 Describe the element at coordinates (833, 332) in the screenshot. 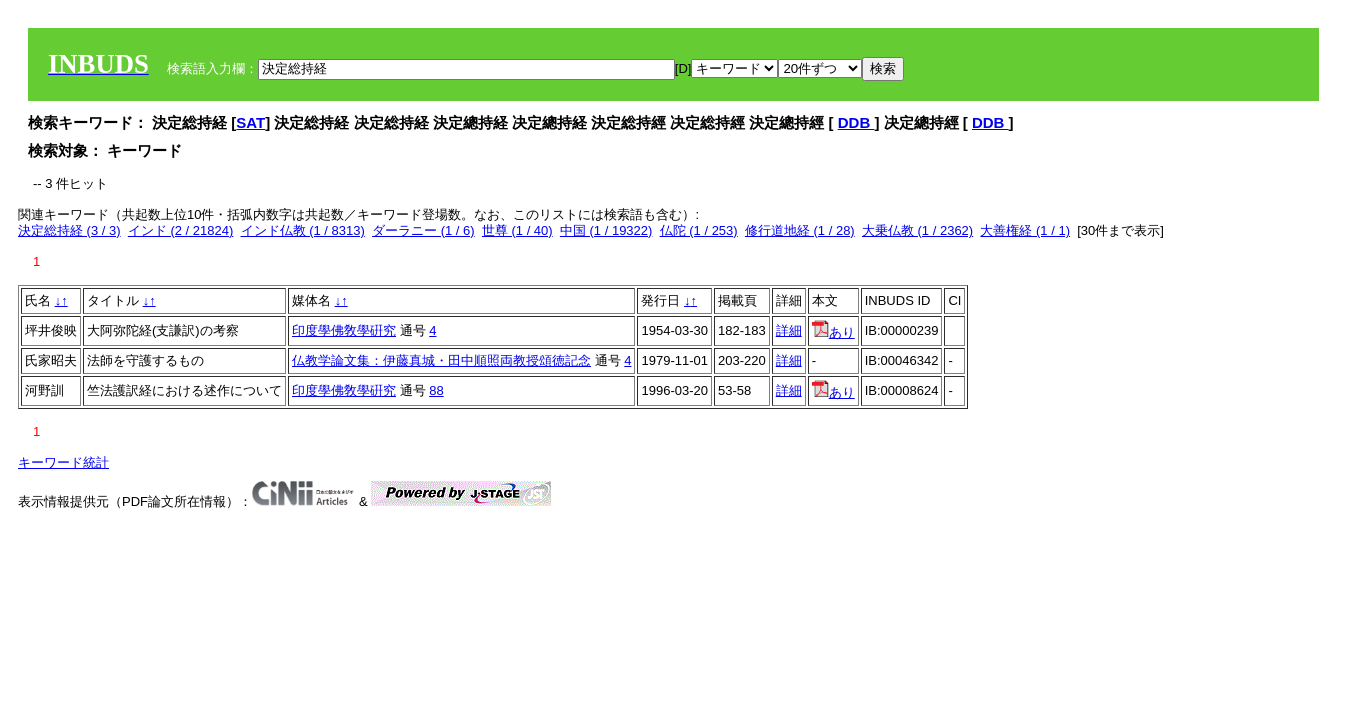

I see `あり` at that location.